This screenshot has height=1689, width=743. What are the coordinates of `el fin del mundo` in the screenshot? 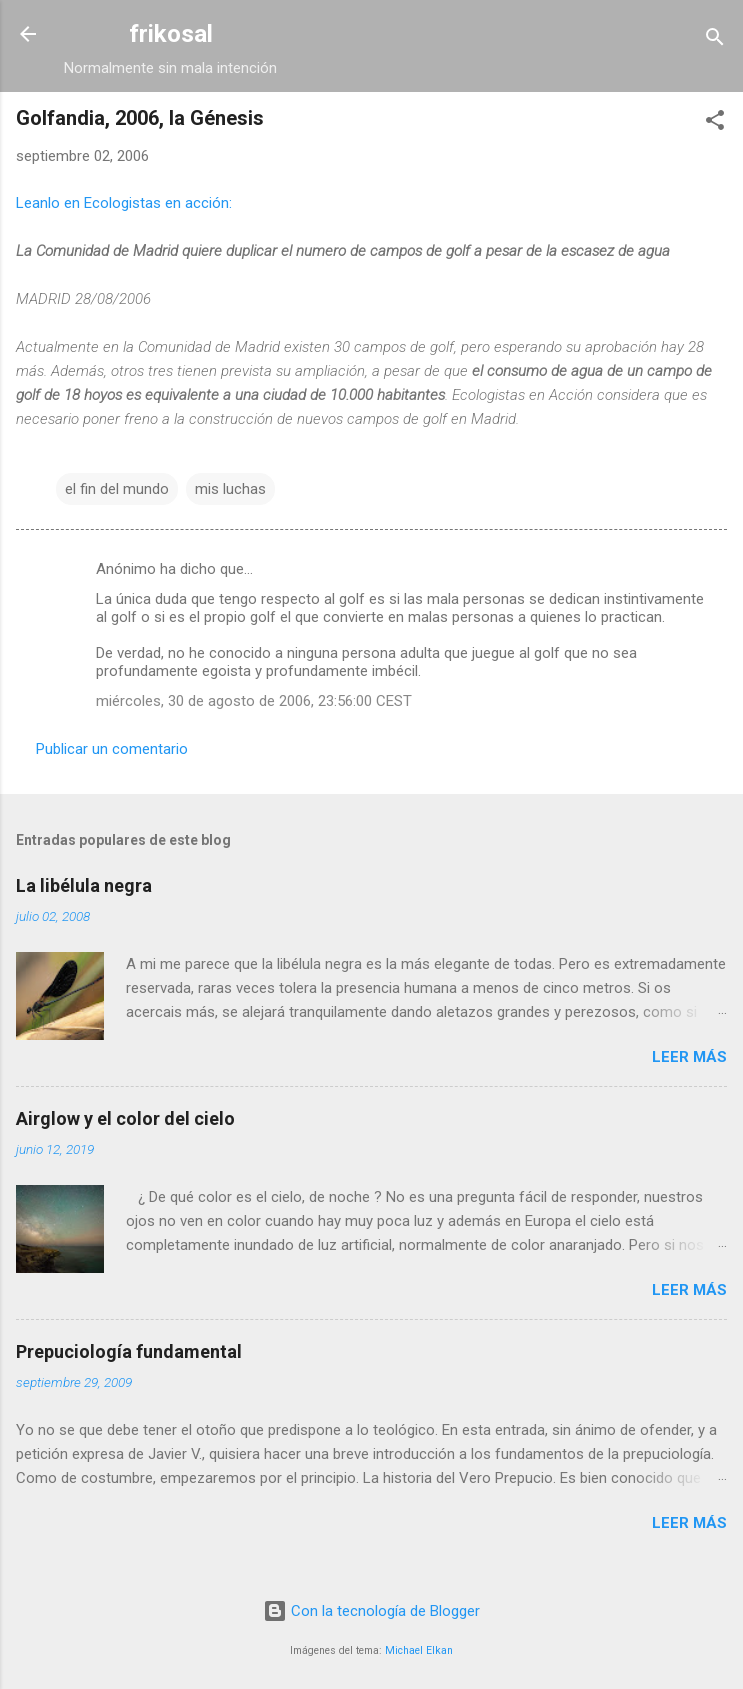 It's located at (117, 489).